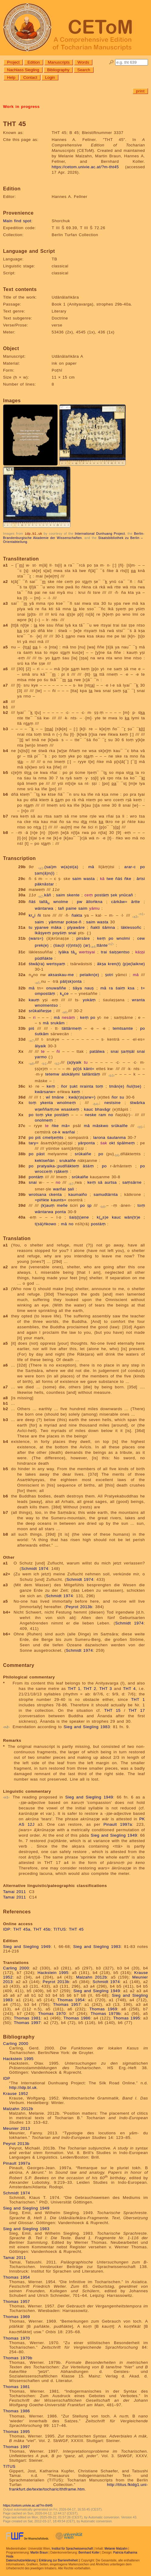 Image resolution: width=151 pixels, height=2576 pixels. I want to click on piś, so click(31, 1028).